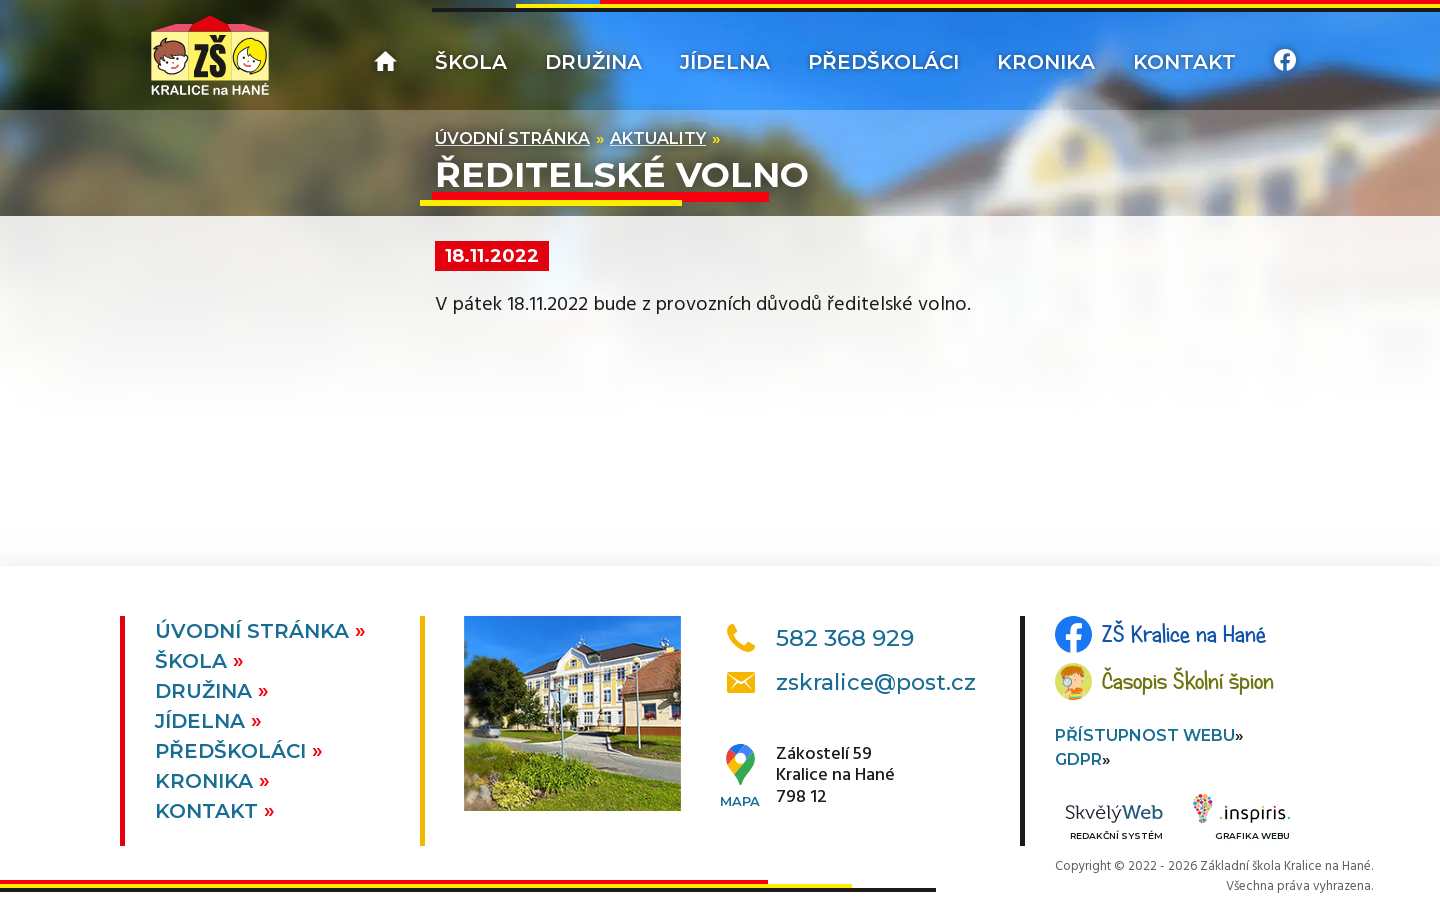 The width and height of the screenshot is (1440, 906). I want to click on Redakční systém, so click(1114, 823).